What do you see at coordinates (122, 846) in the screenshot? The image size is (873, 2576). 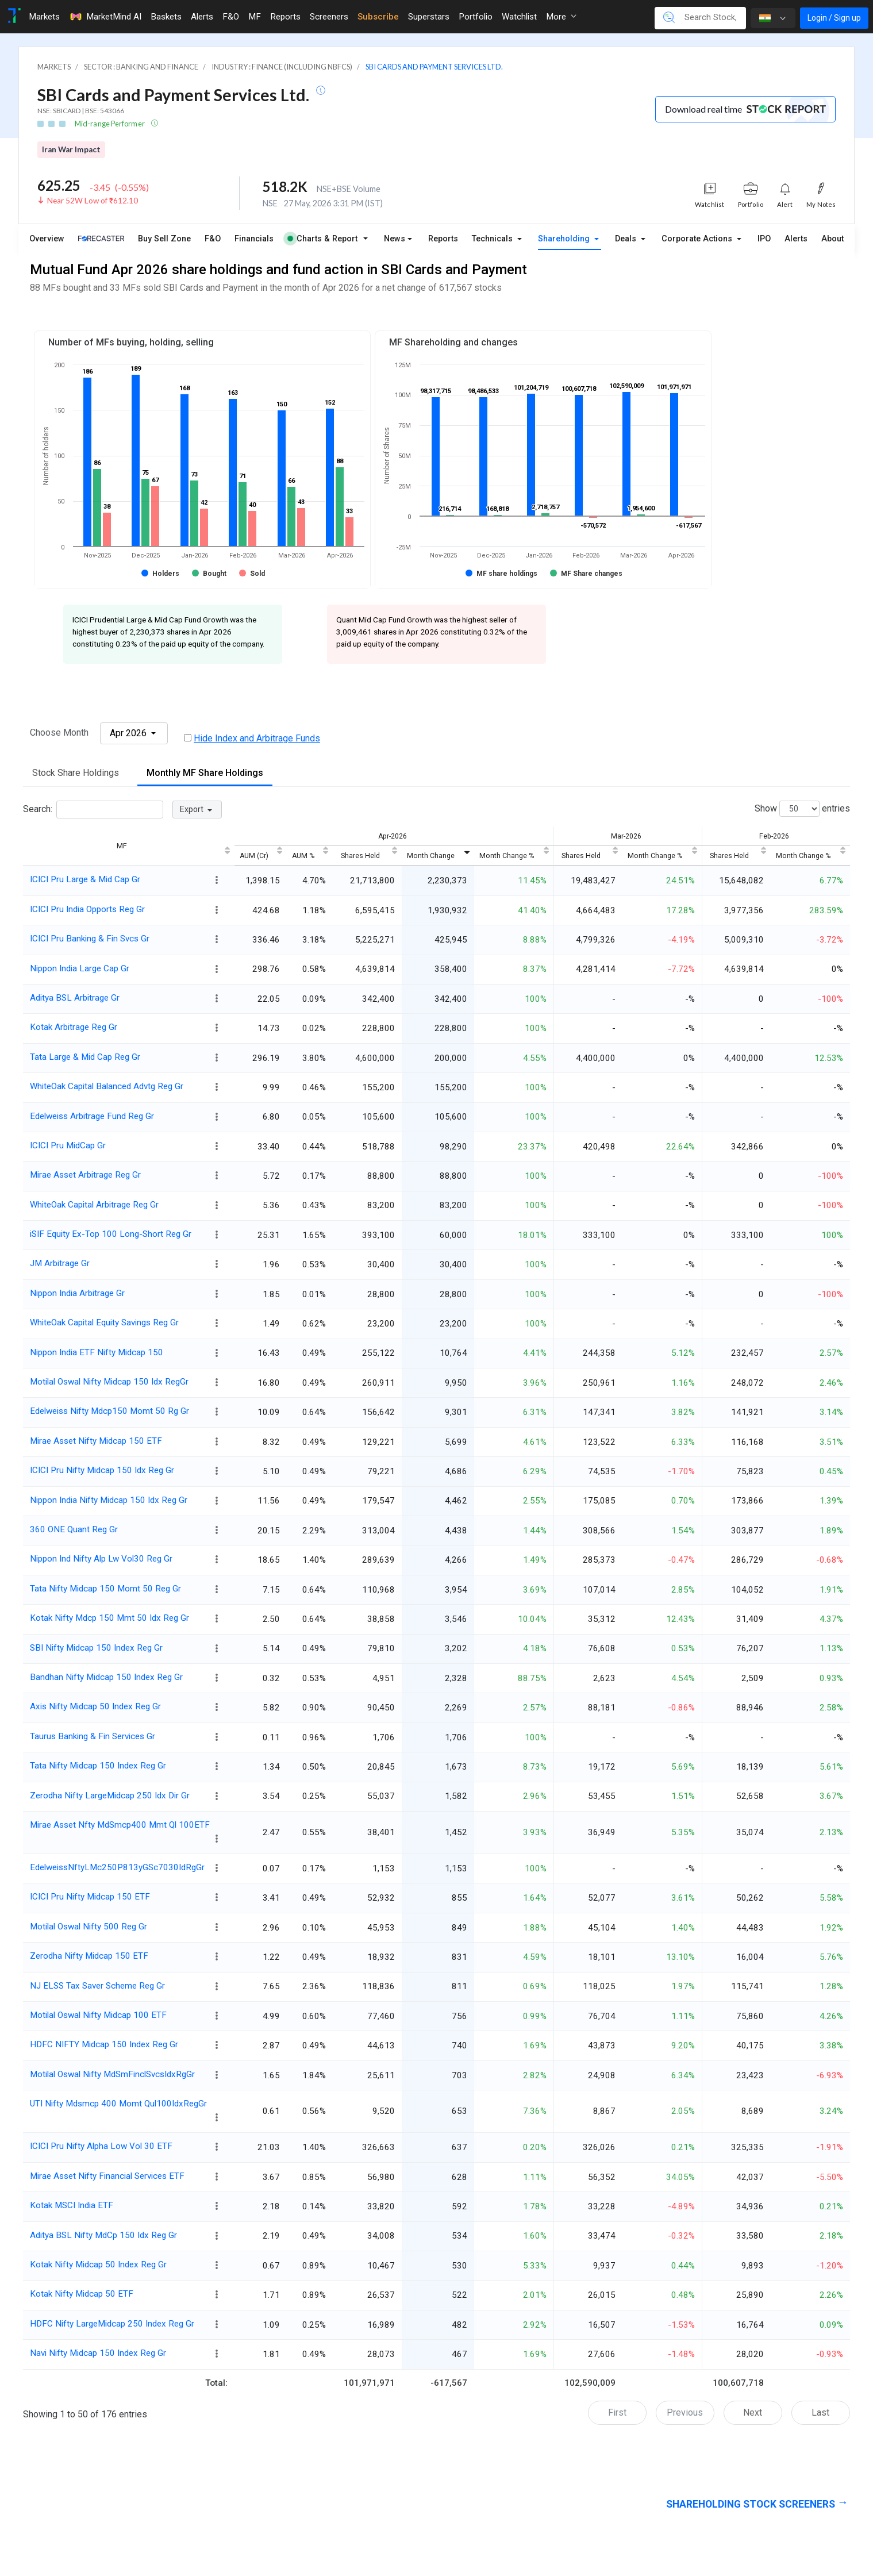 I see `MF [MF: activate to sort column ascending]` at bounding box center [122, 846].